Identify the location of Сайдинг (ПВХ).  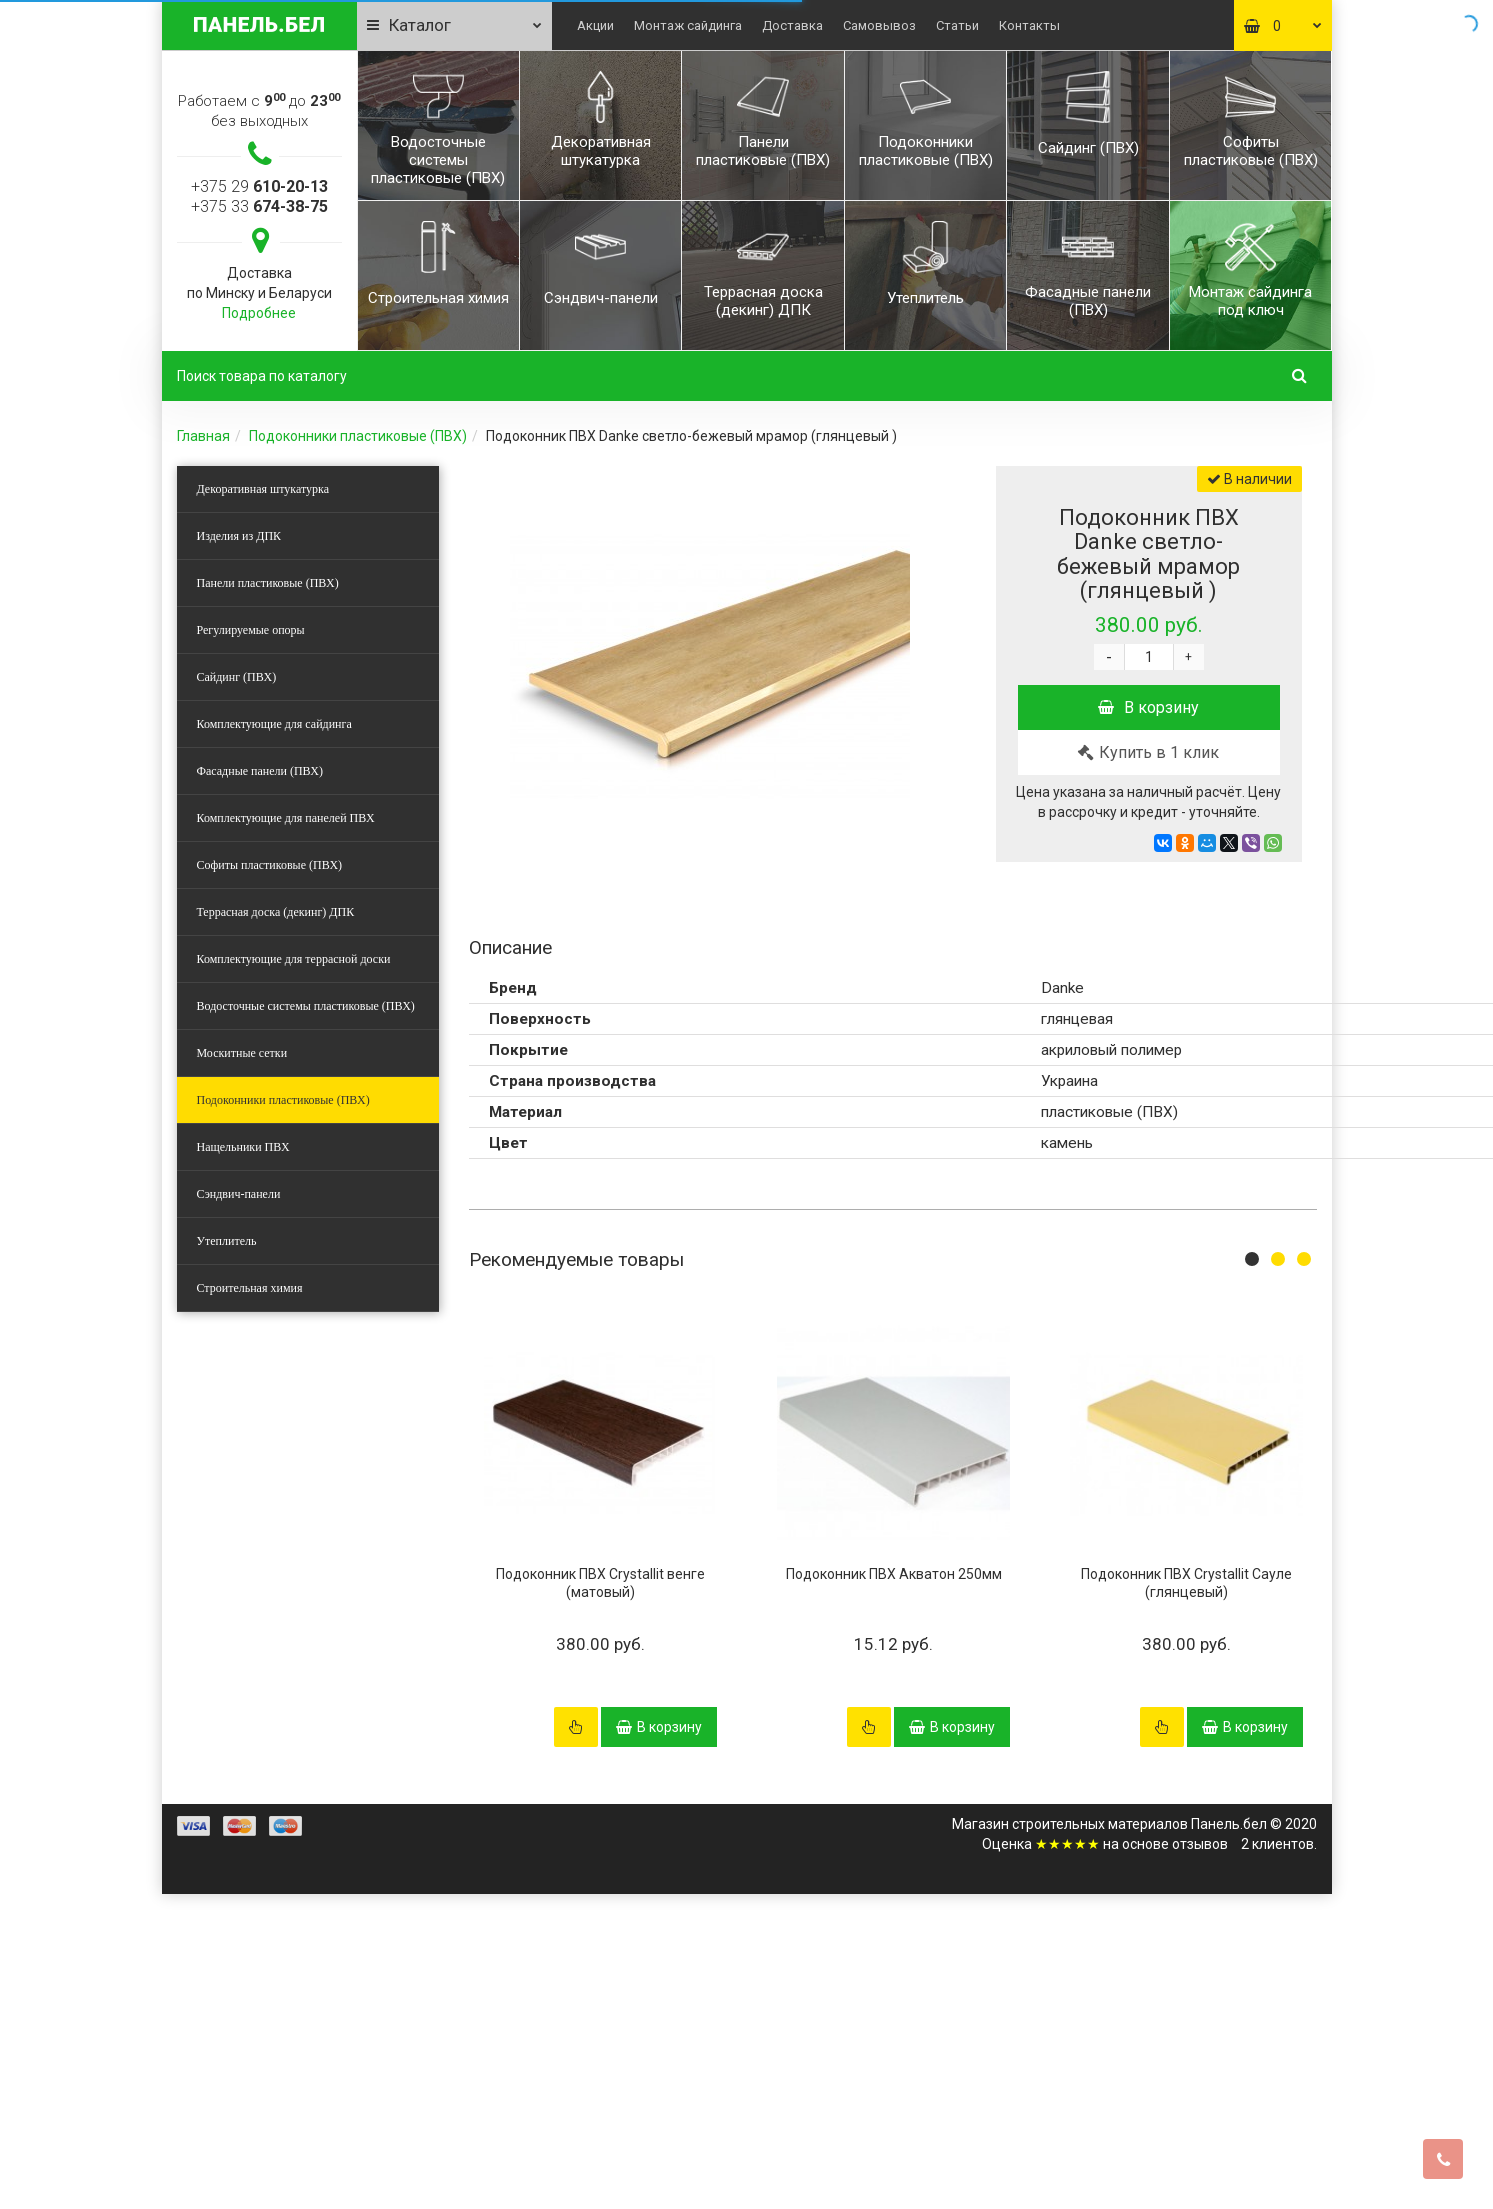
(237, 677).